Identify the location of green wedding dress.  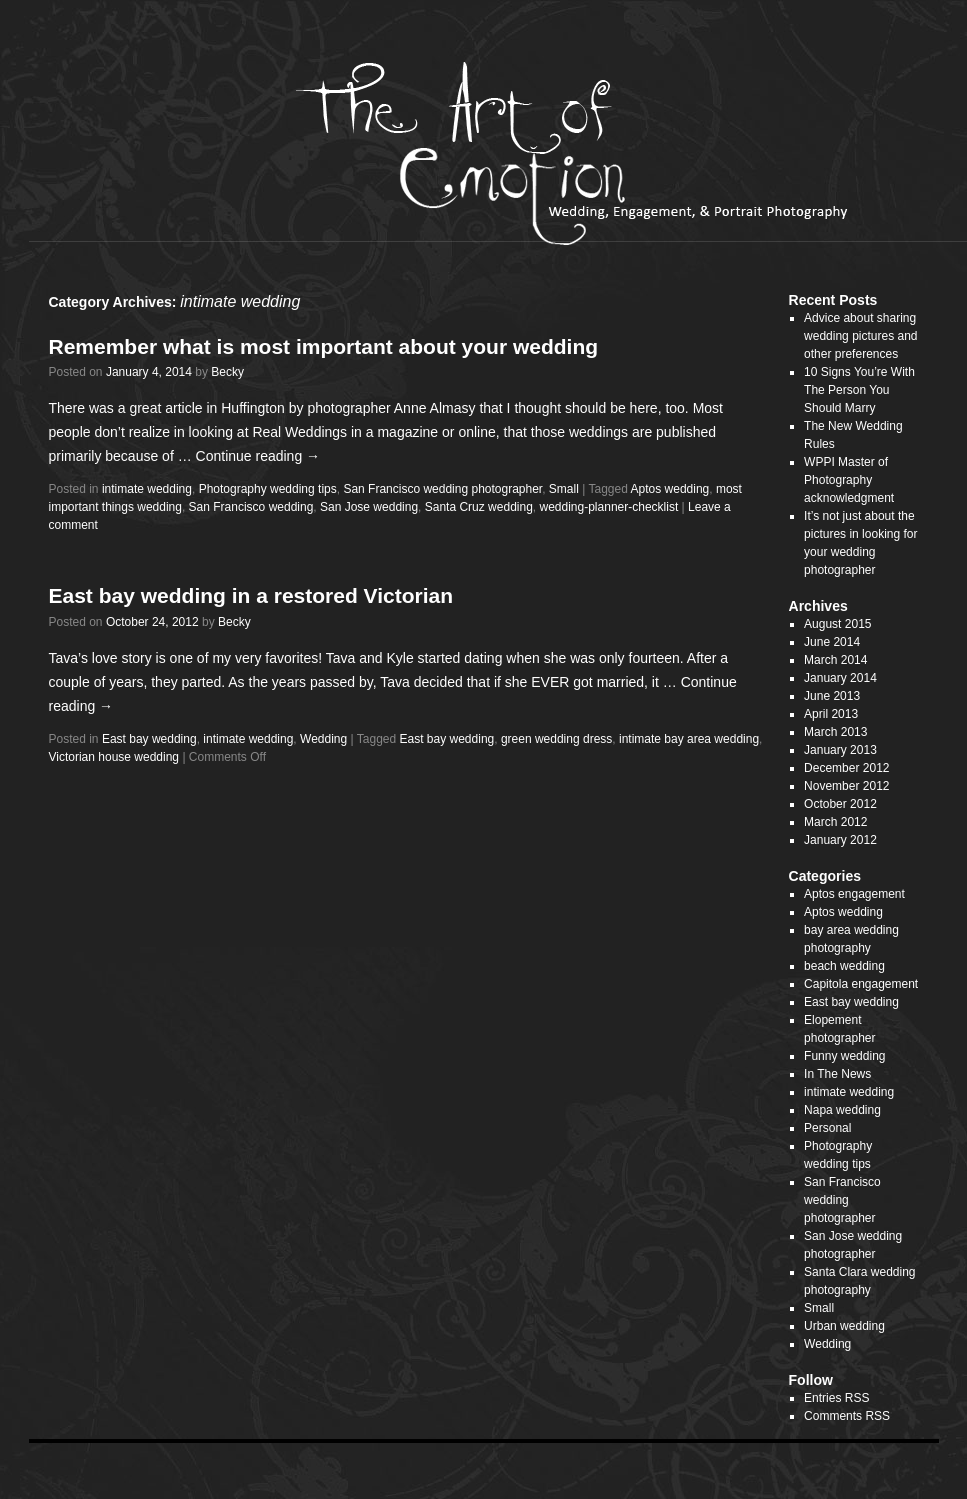
(556, 739).